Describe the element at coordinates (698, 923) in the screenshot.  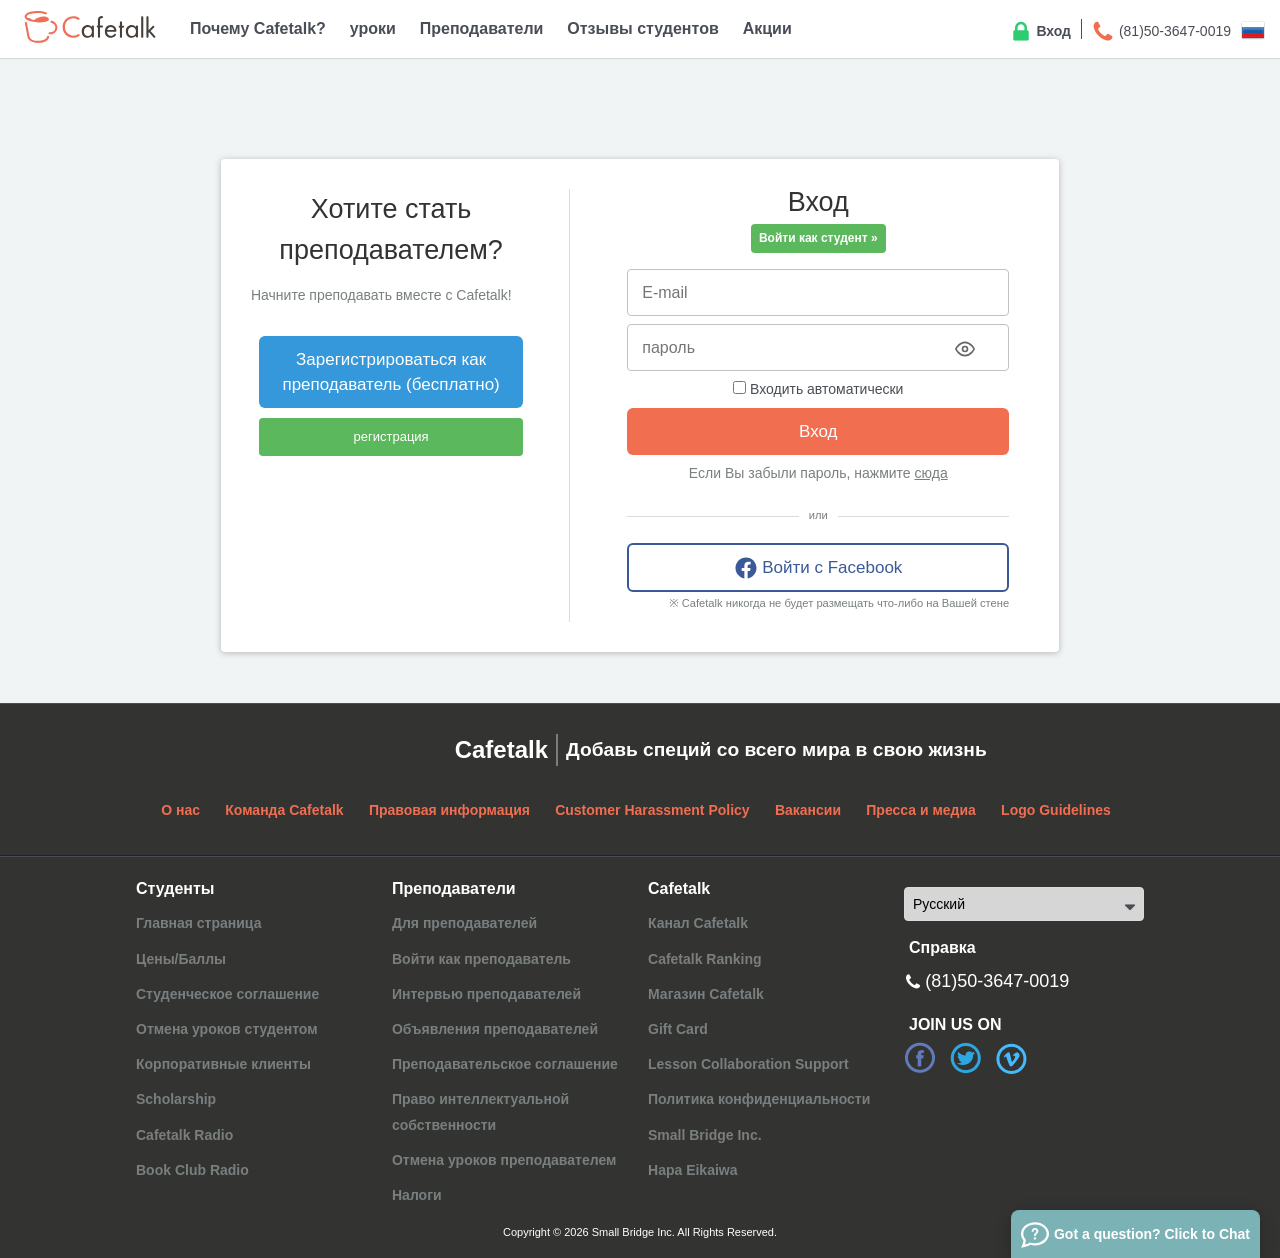
I see `Канал Cafetalk` at that location.